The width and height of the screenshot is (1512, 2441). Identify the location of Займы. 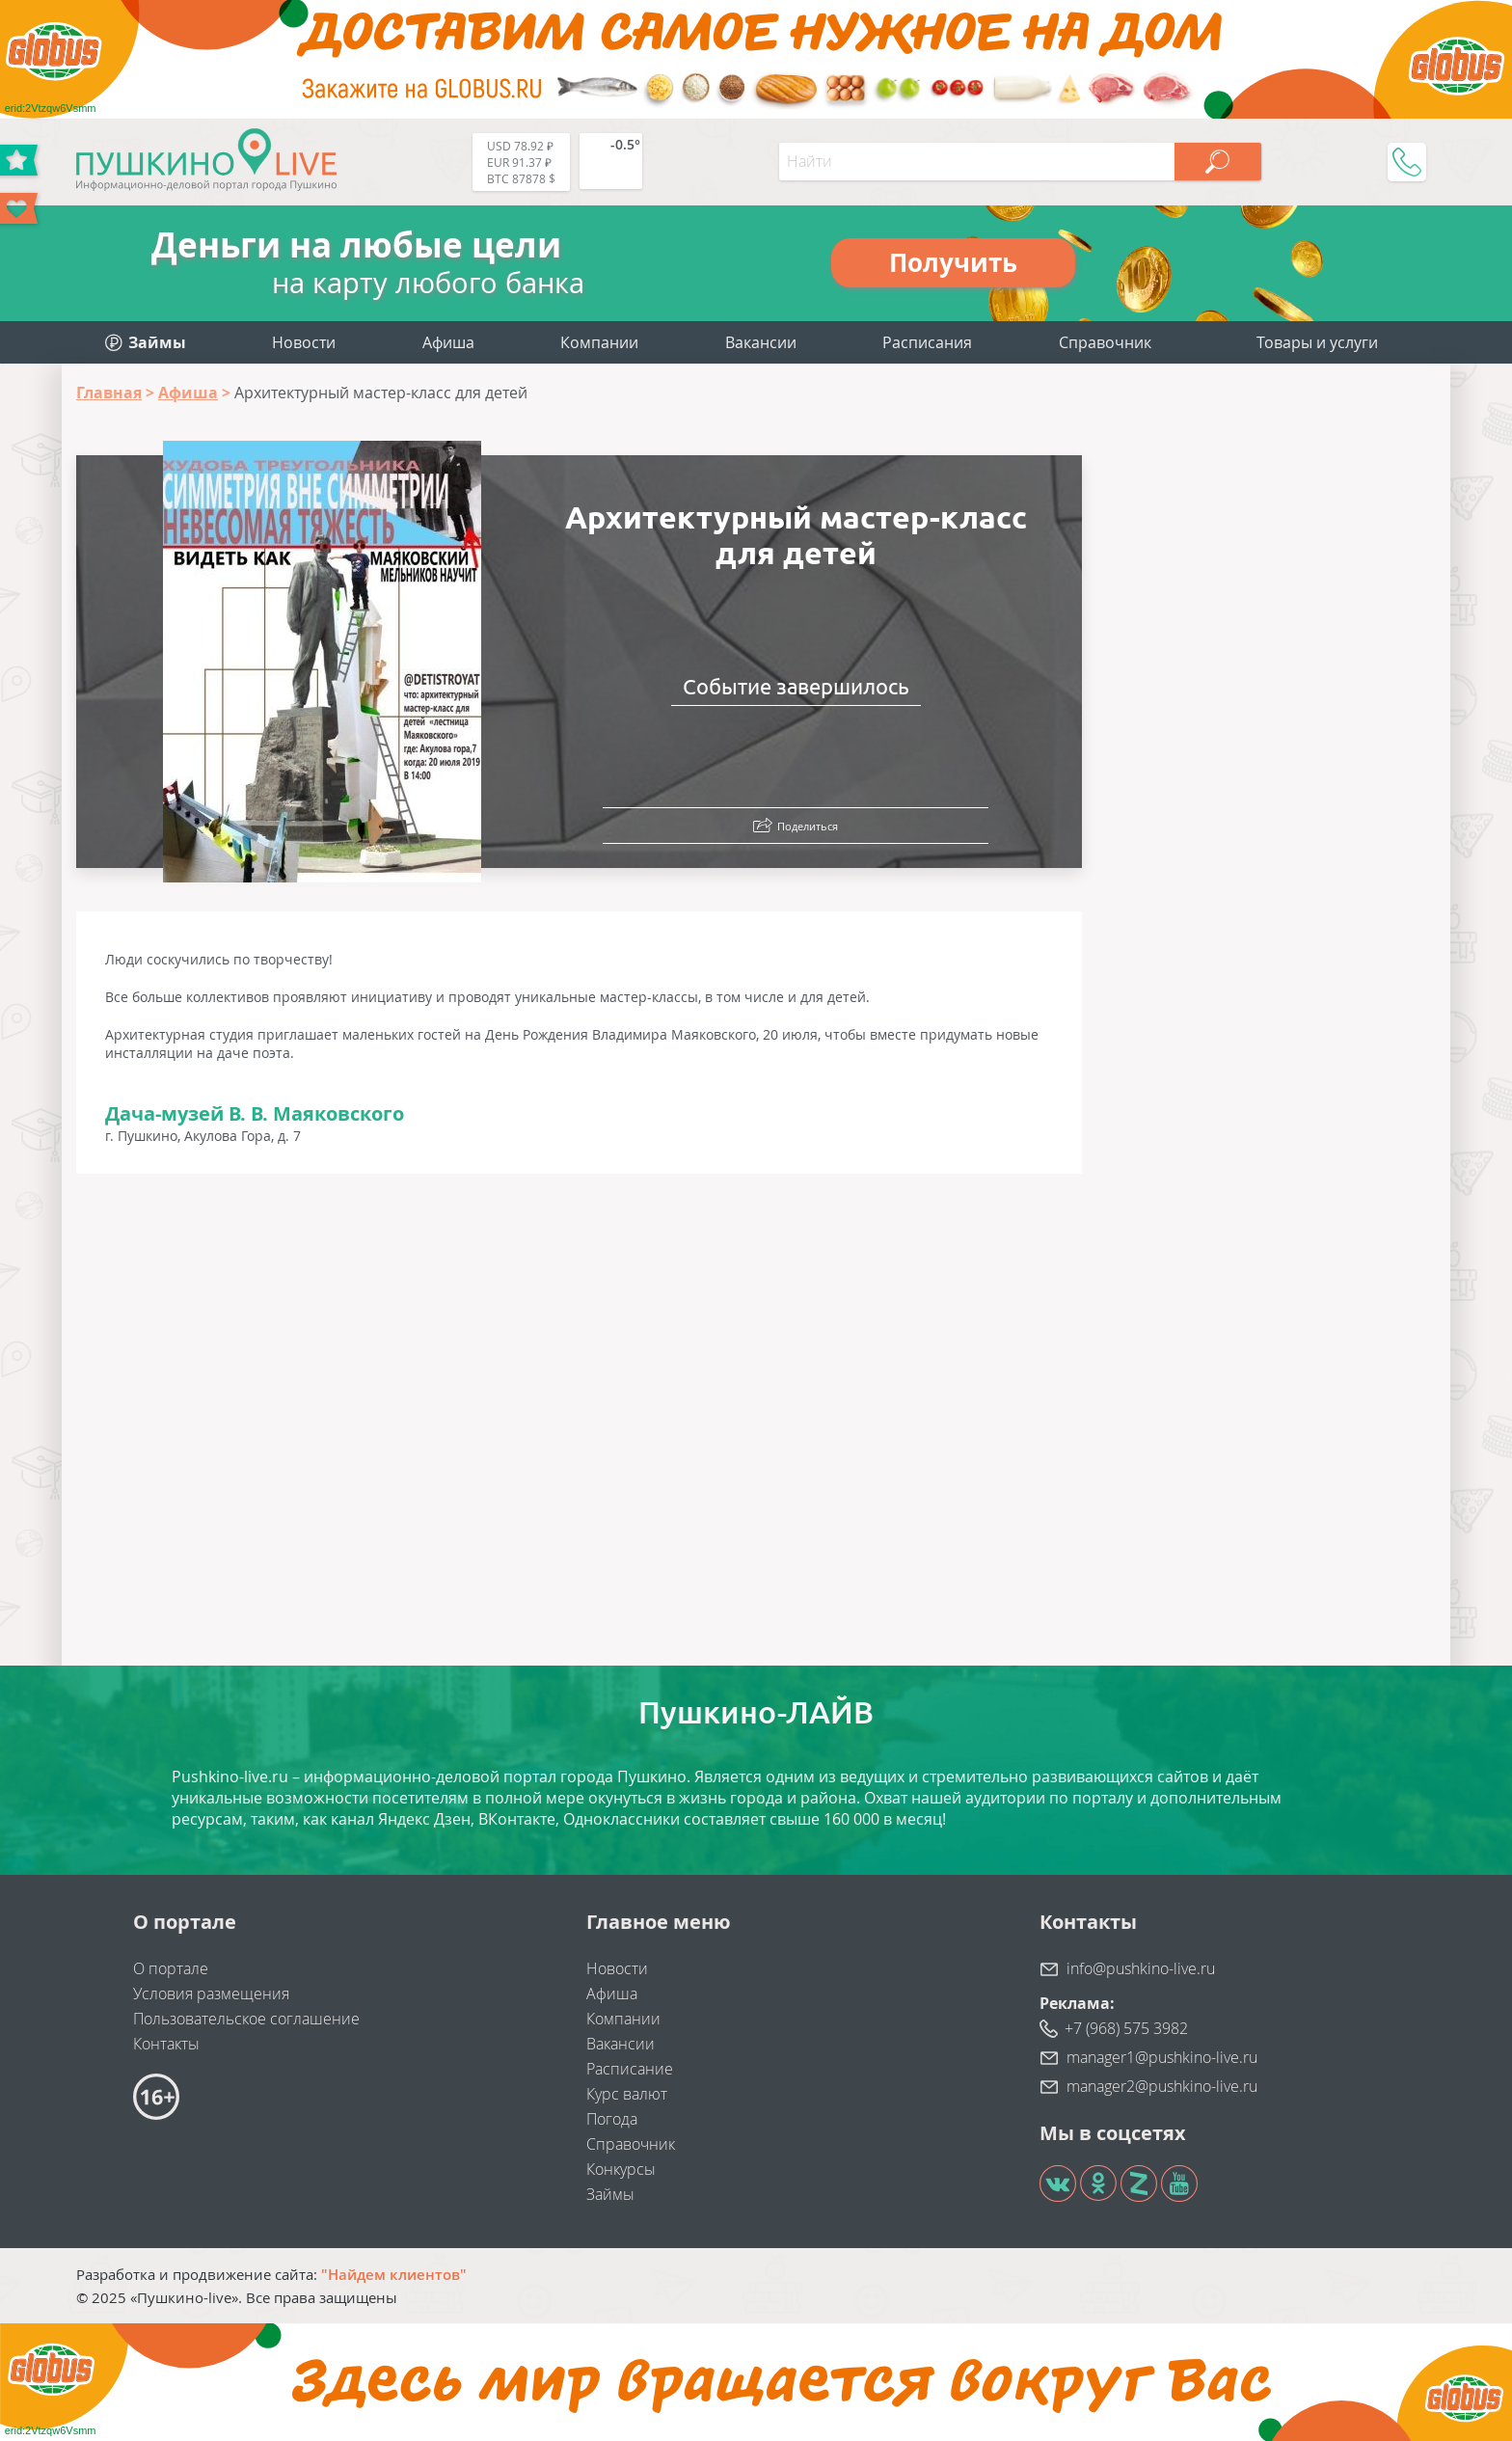
(610, 2194).